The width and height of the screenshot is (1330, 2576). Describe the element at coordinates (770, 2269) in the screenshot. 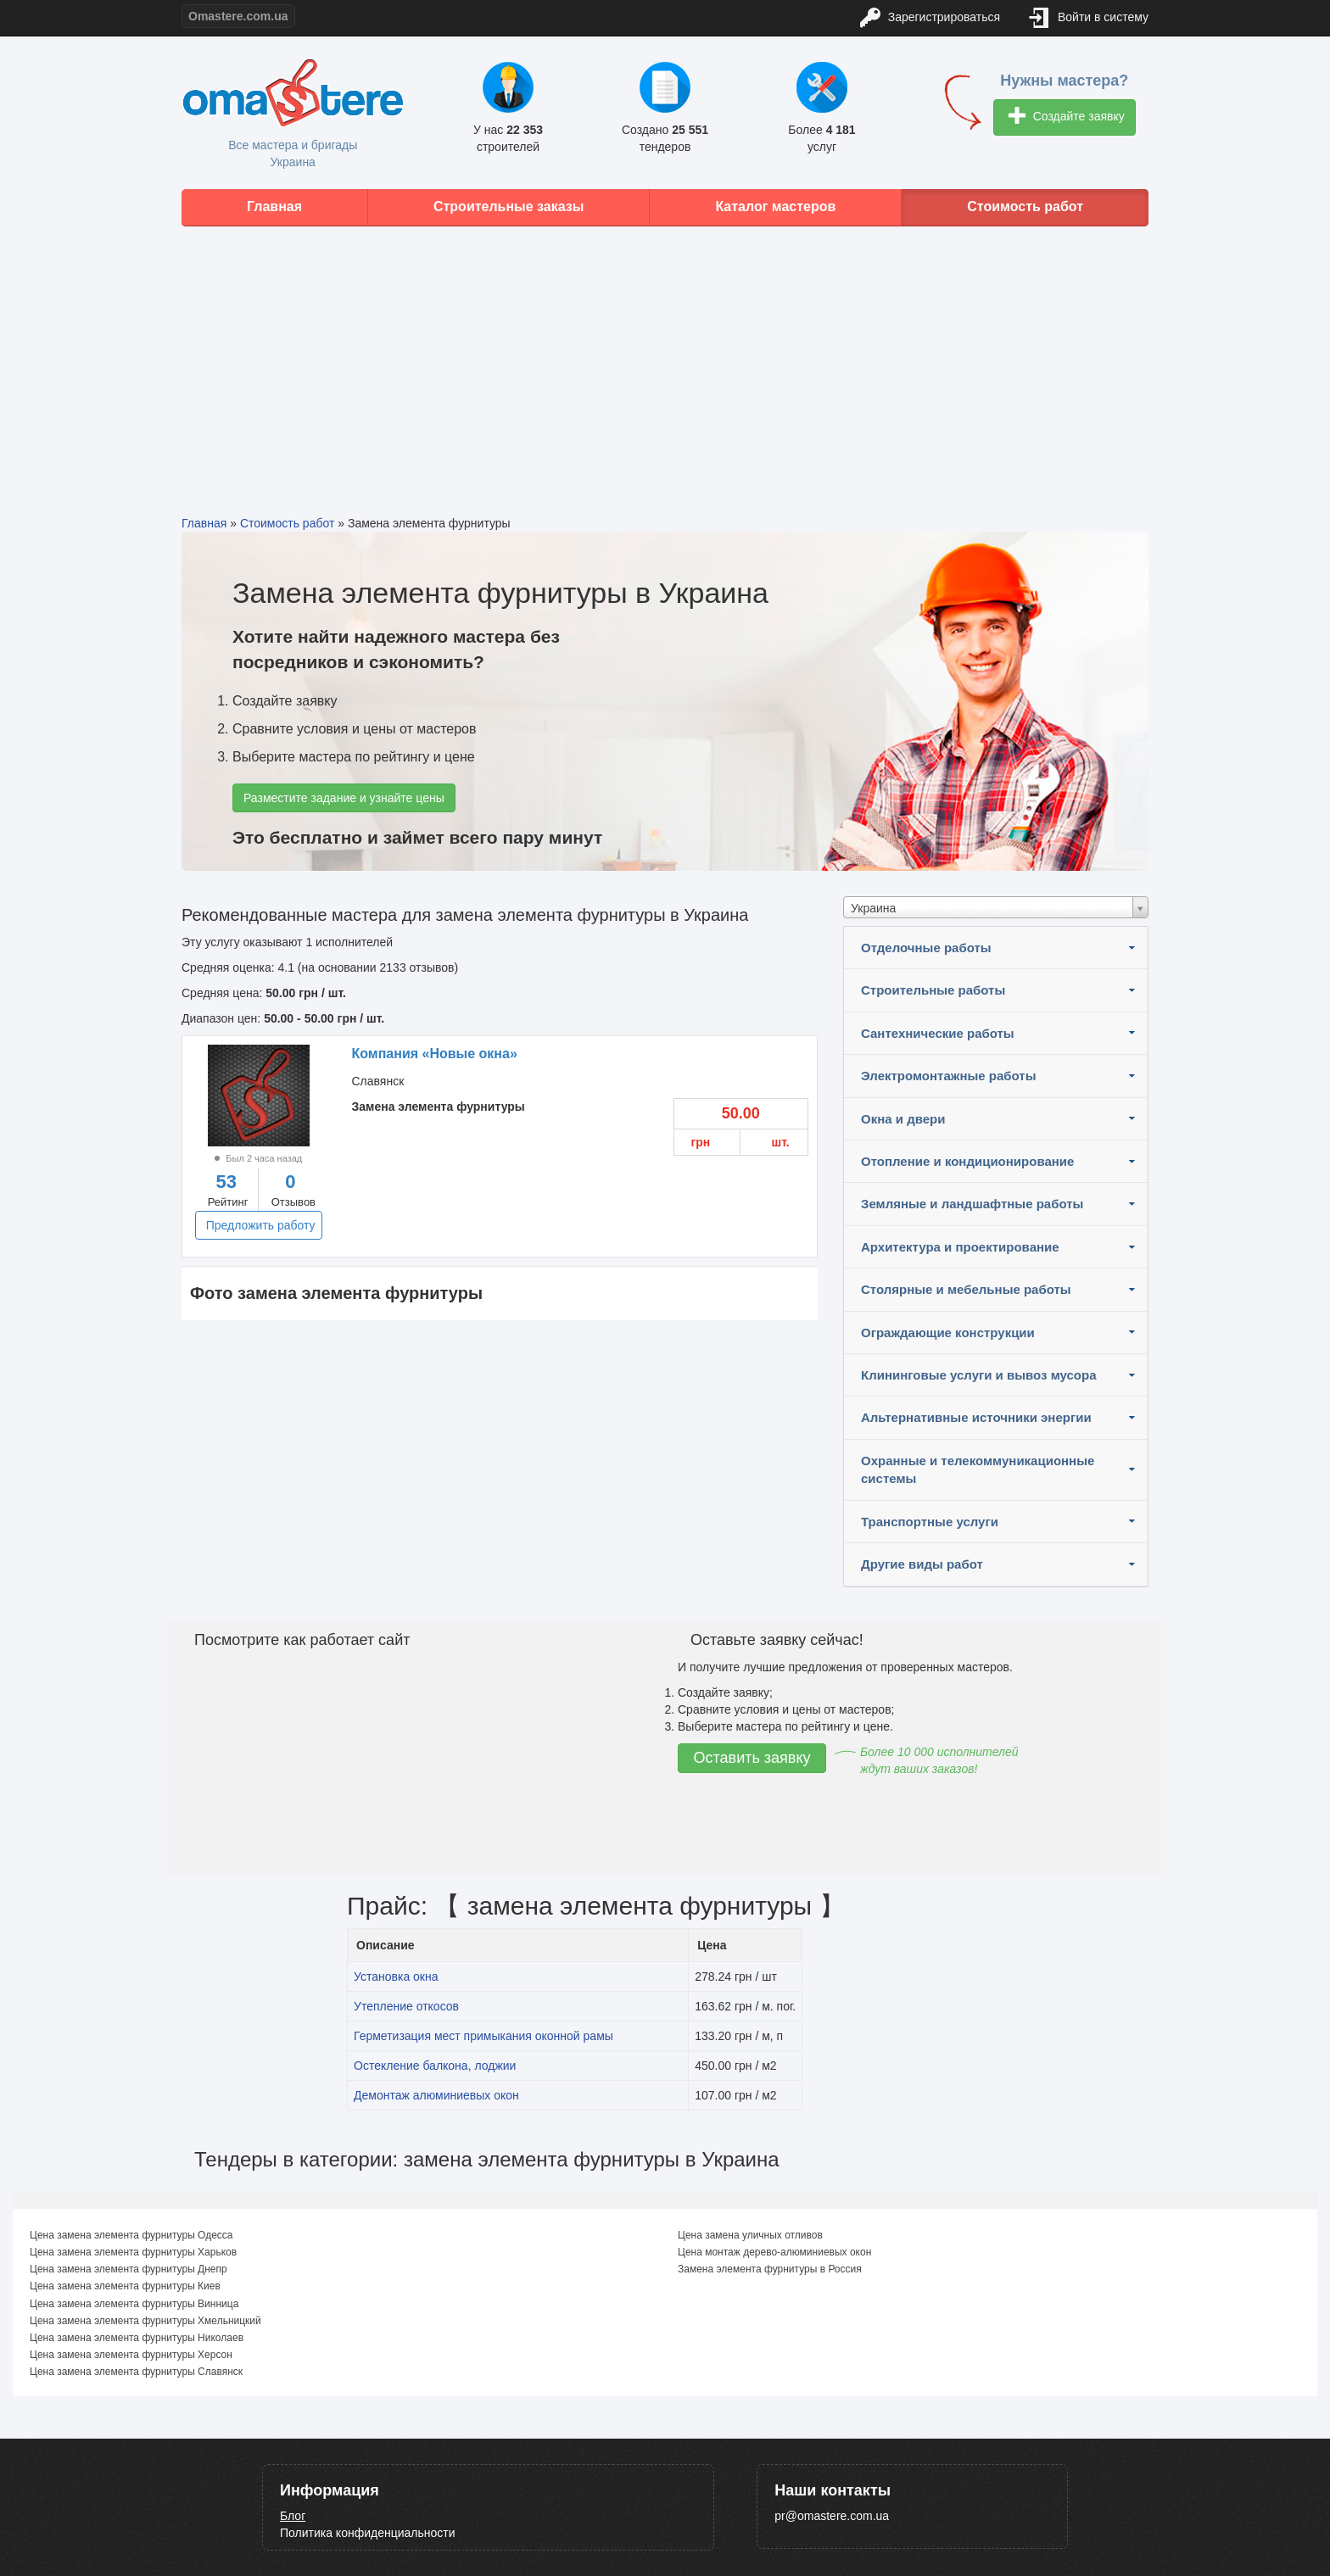

I see `Замена элемента фурнитуры в Россия` at that location.